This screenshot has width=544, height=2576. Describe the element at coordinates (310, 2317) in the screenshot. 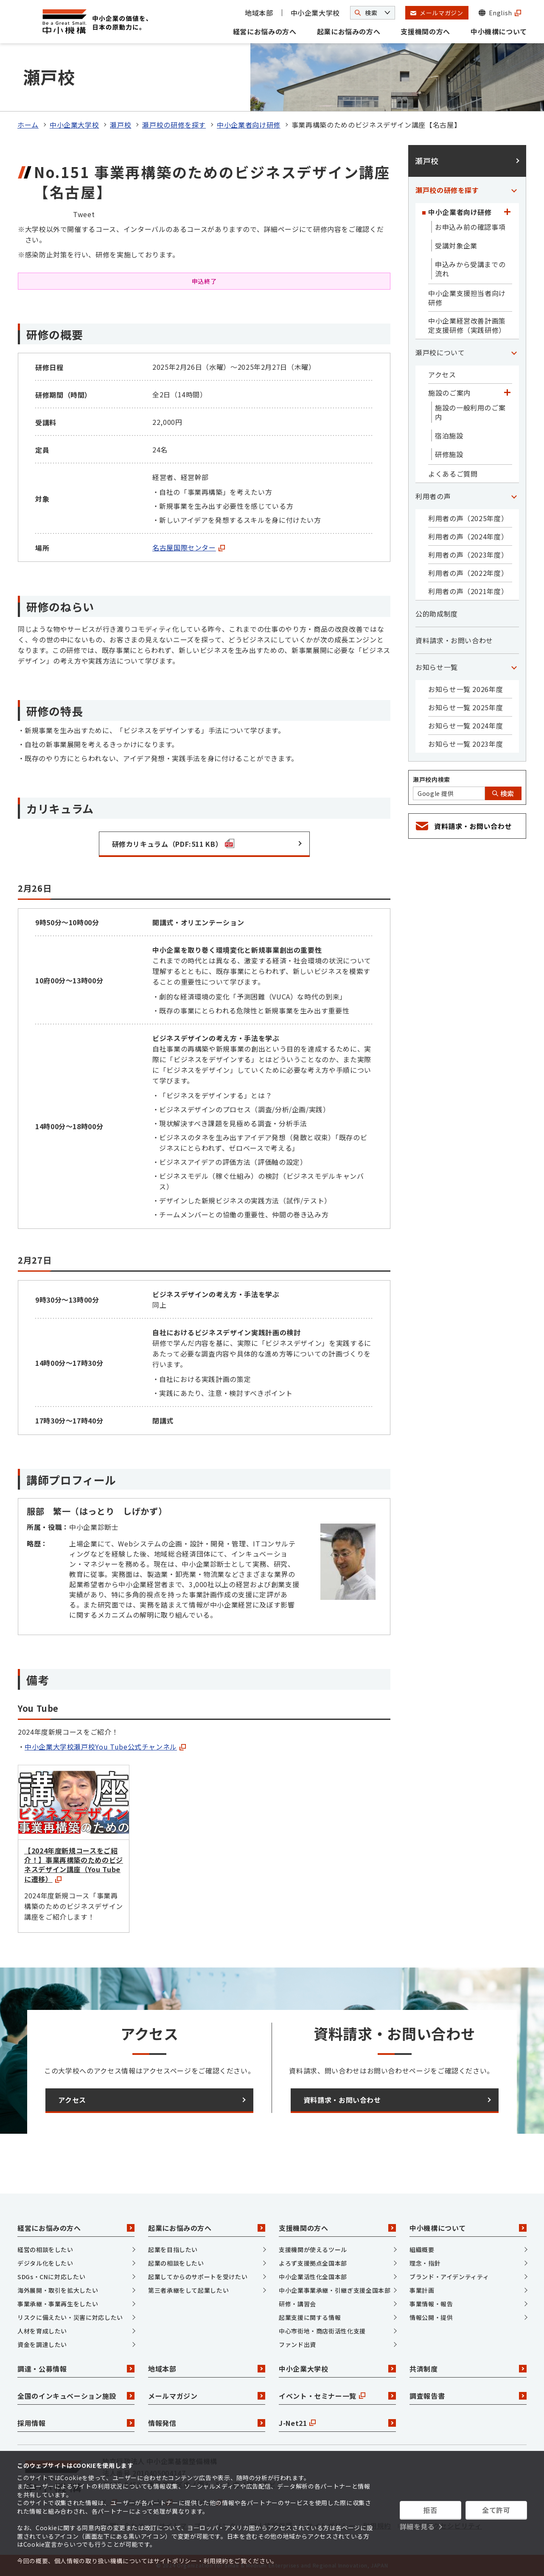

I see `起業支援に関する情報` at that location.